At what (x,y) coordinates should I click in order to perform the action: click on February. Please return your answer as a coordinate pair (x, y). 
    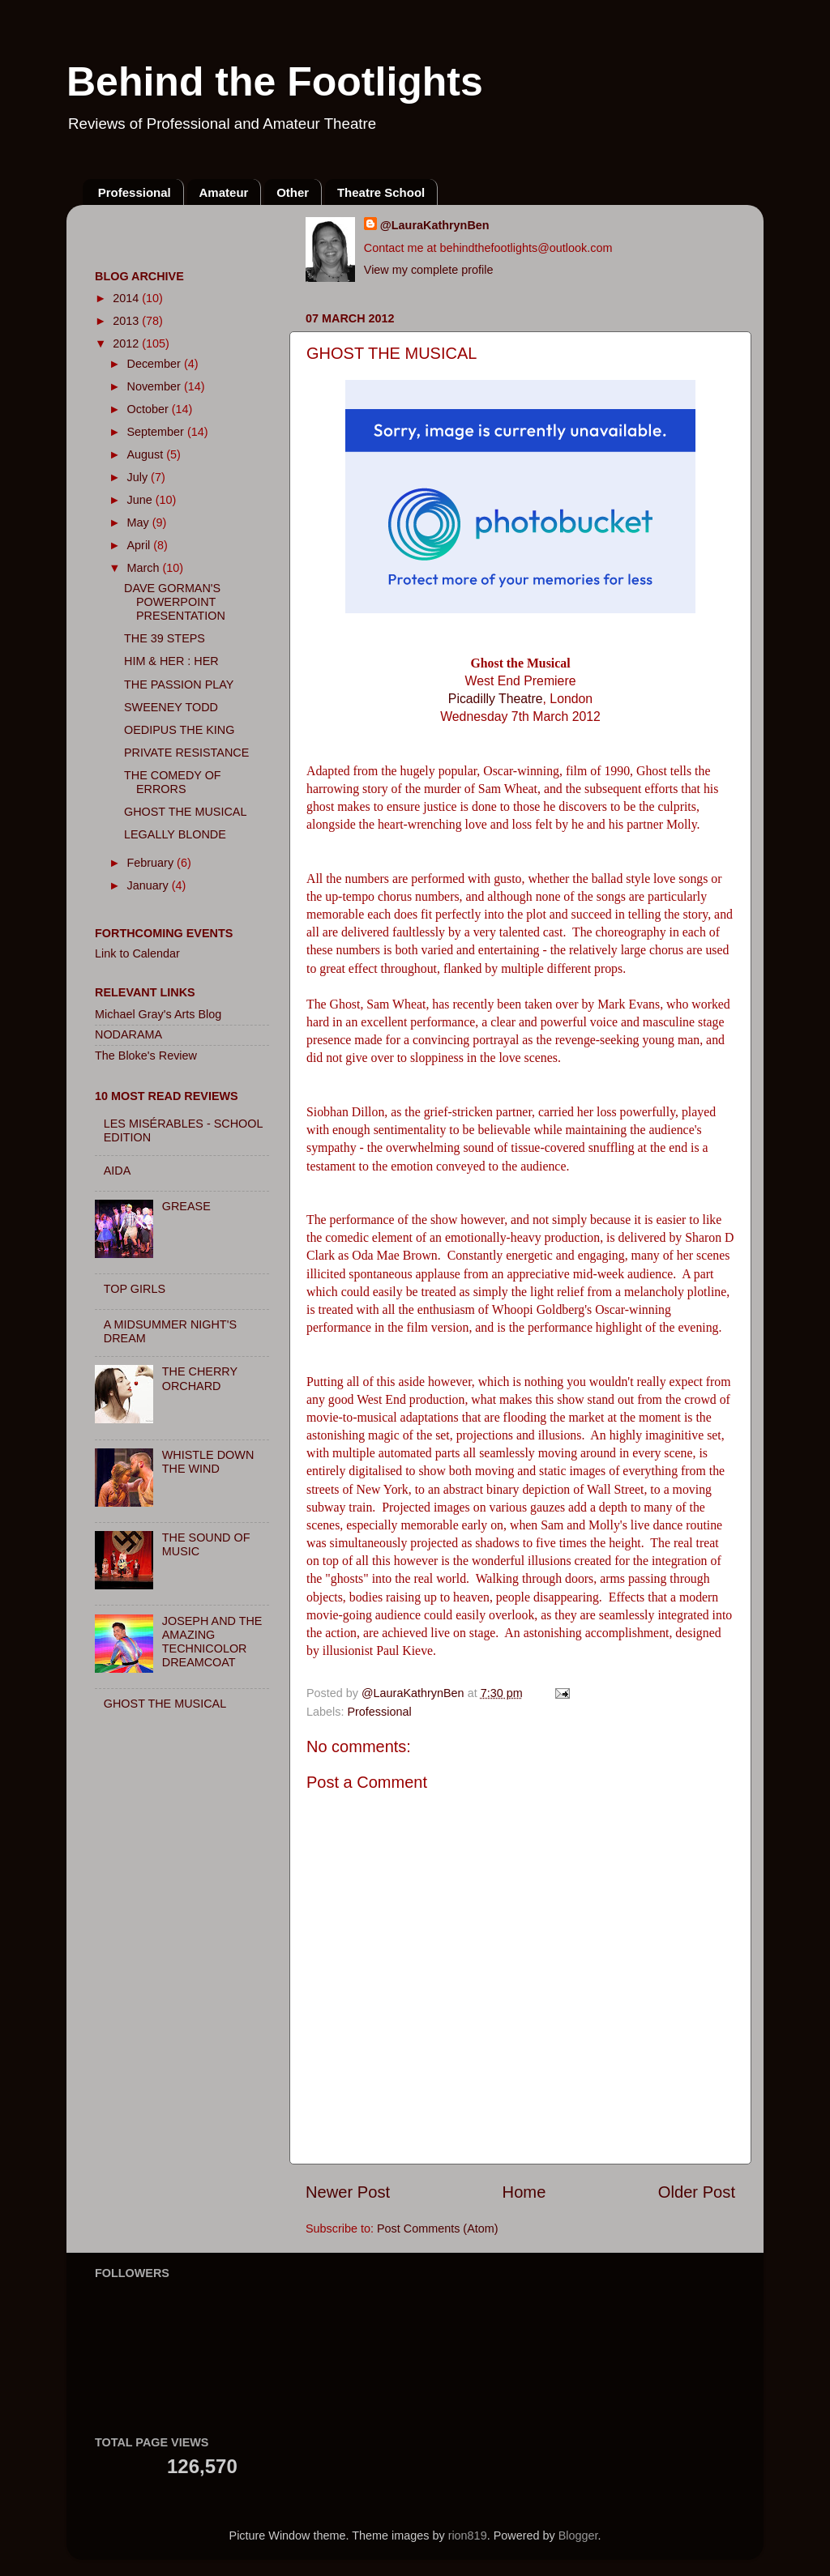
    Looking at the image, I should click on (152, 862).